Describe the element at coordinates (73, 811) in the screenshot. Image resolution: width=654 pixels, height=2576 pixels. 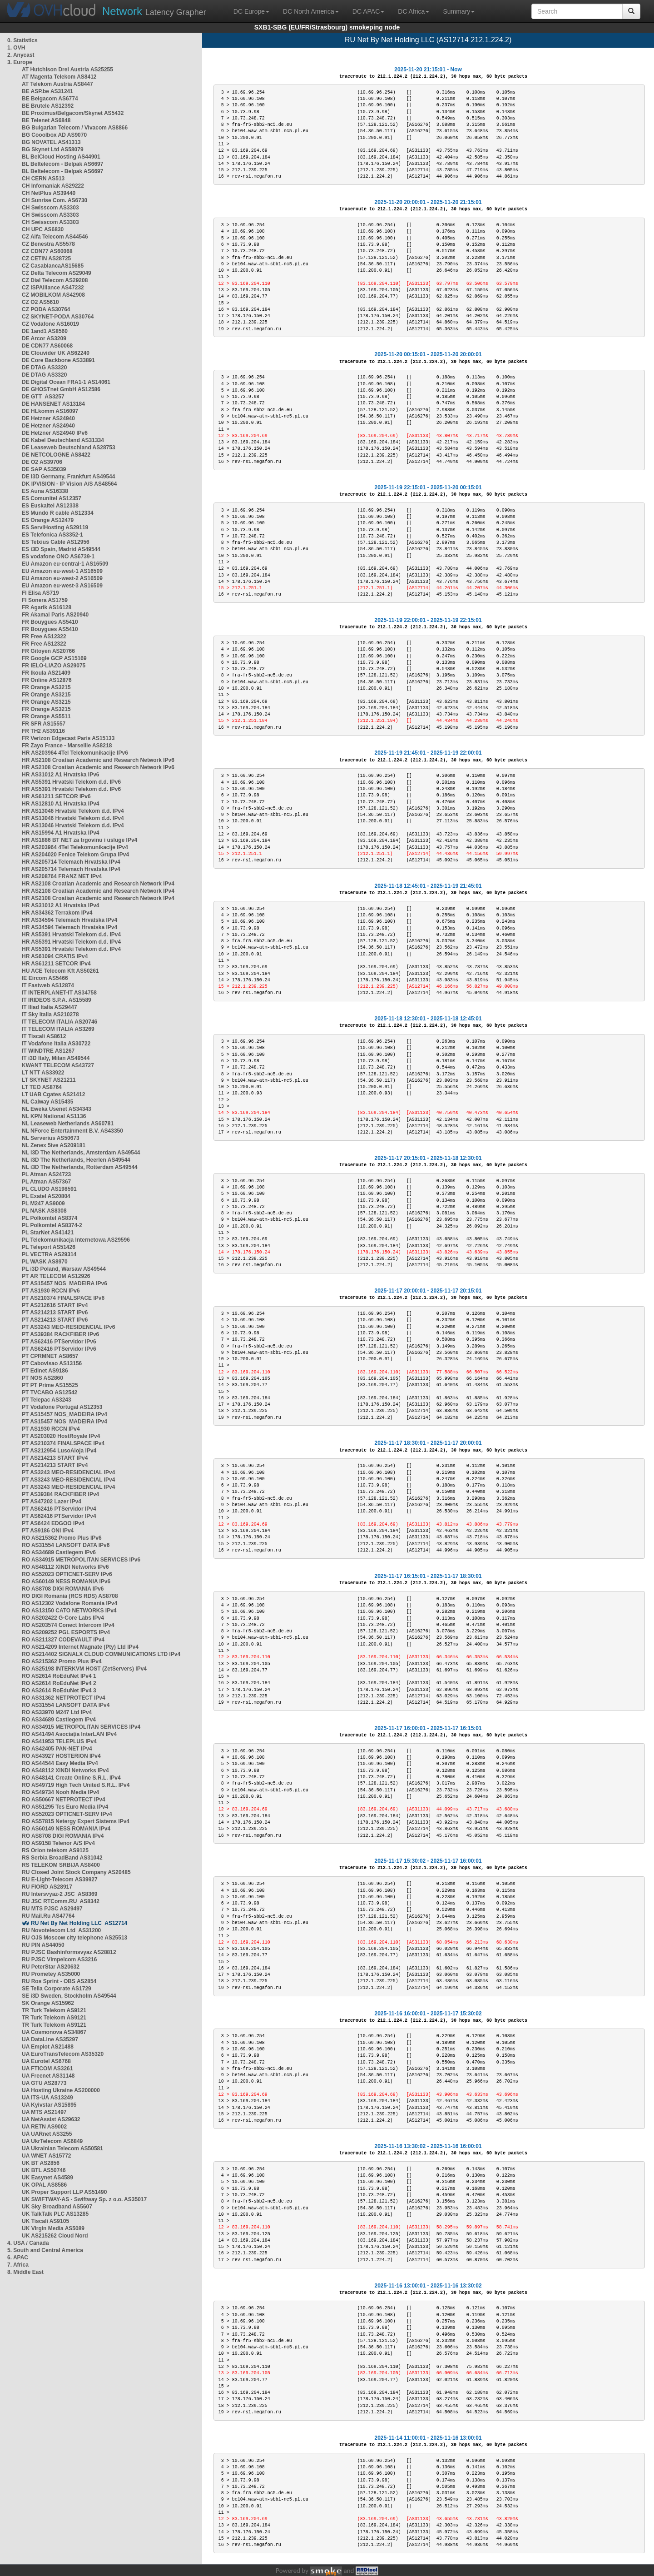
I see `HR AS13046 Hrvatski Telekom d.d. IPv4` at that location.